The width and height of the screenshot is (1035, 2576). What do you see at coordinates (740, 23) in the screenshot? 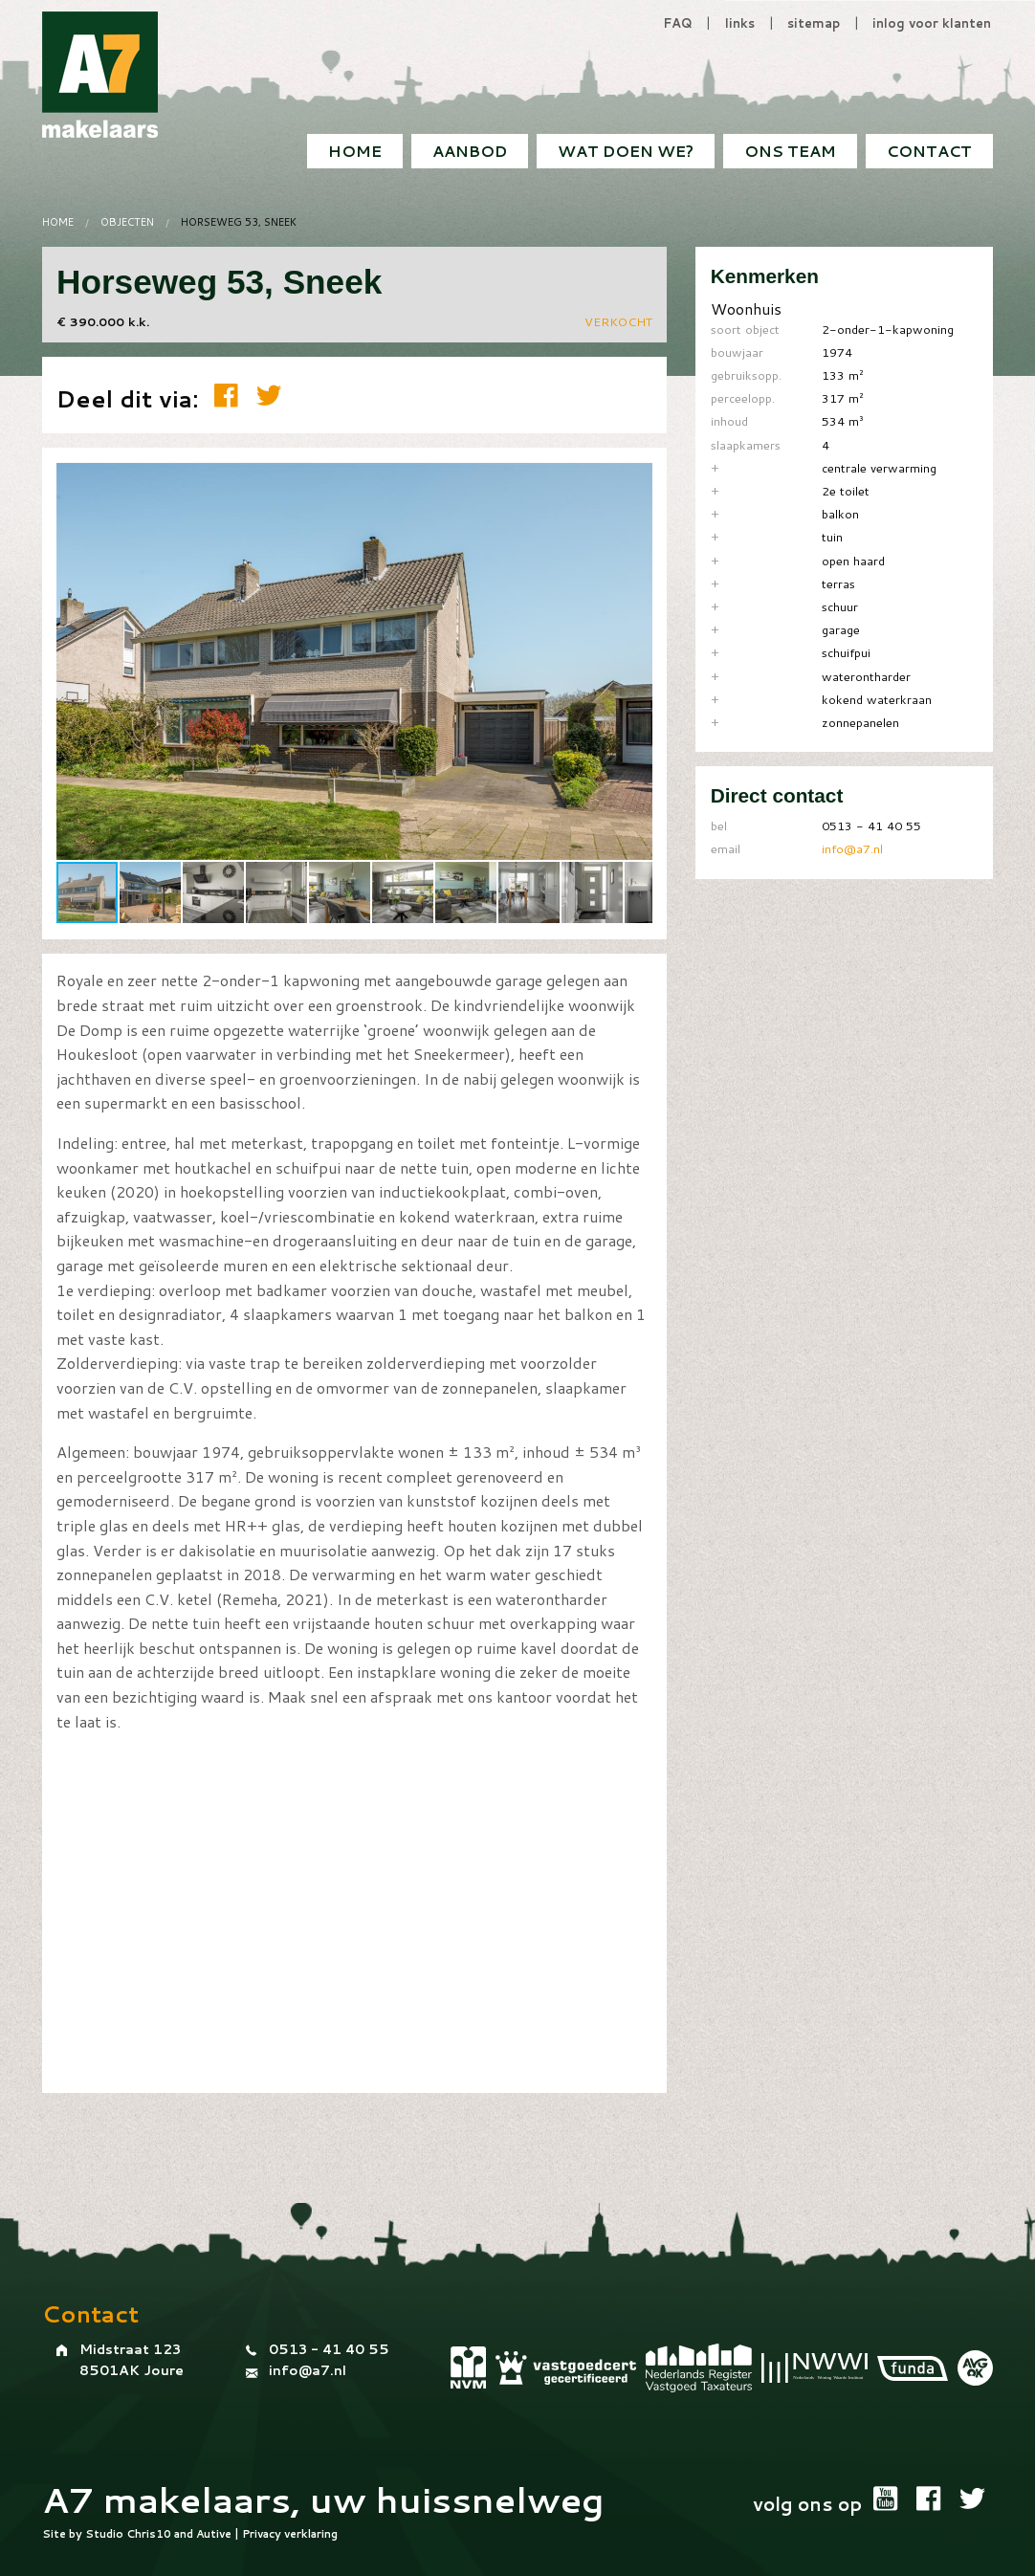
I see `links` at bounding box center [740, 23].